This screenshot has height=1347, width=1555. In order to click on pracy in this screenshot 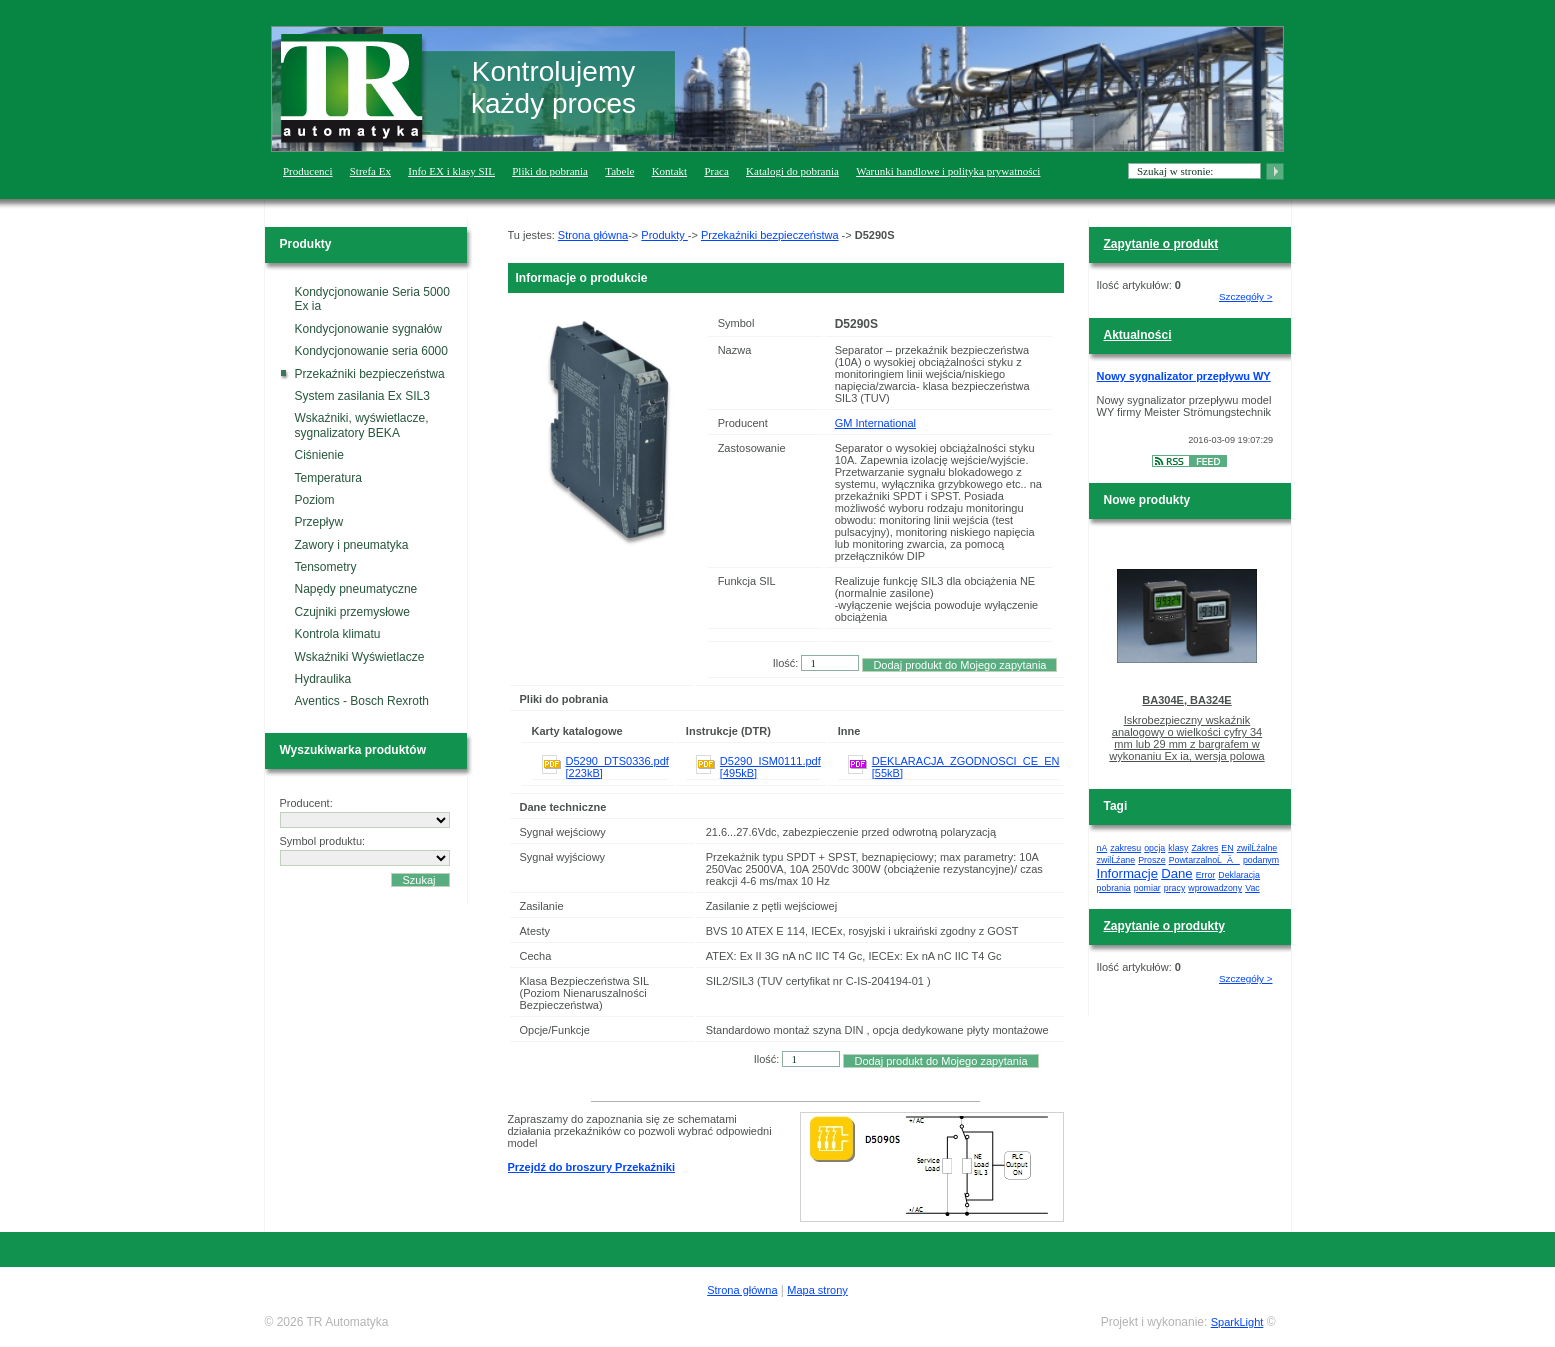, I will do `click(1175, 888)`.